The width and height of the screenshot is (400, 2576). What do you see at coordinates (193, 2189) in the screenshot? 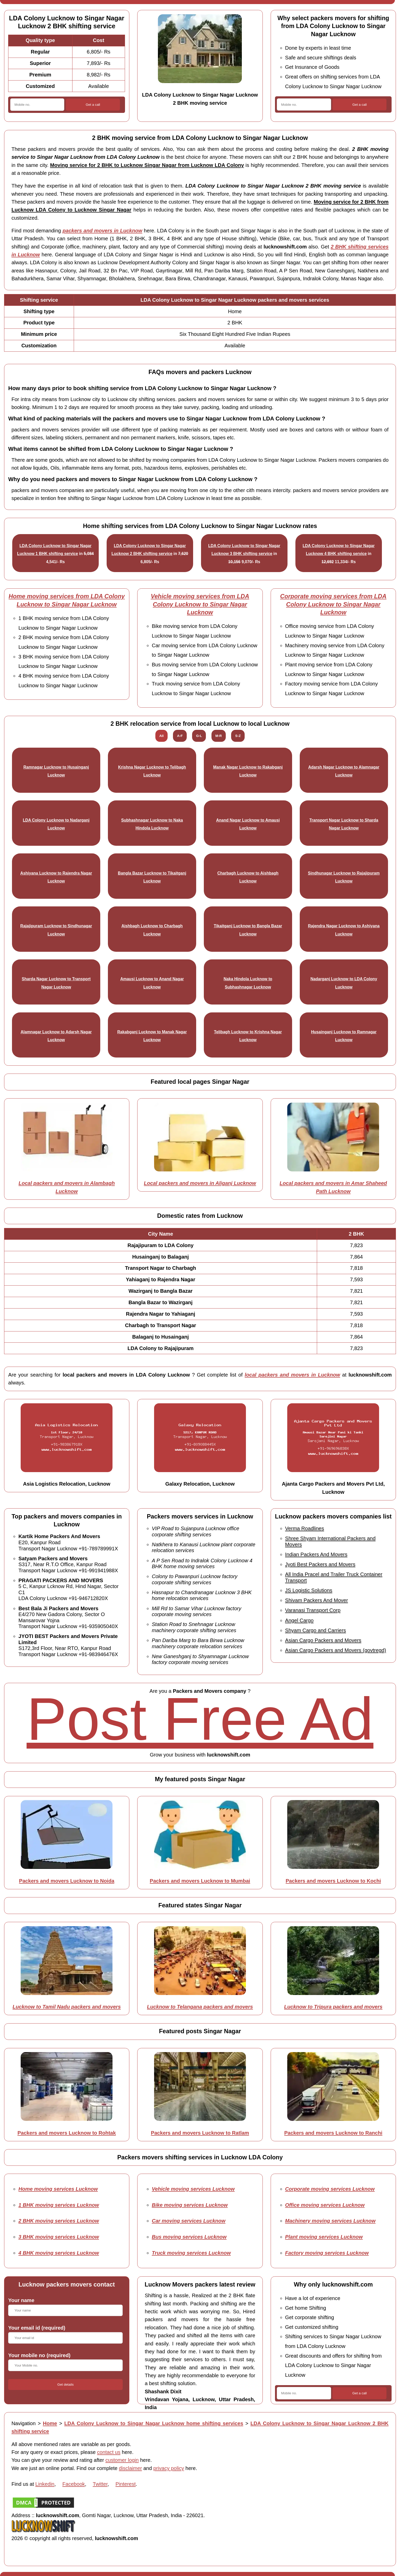
I see `Vehicle moving services Lucknow` at bounding box center [193, 2189].